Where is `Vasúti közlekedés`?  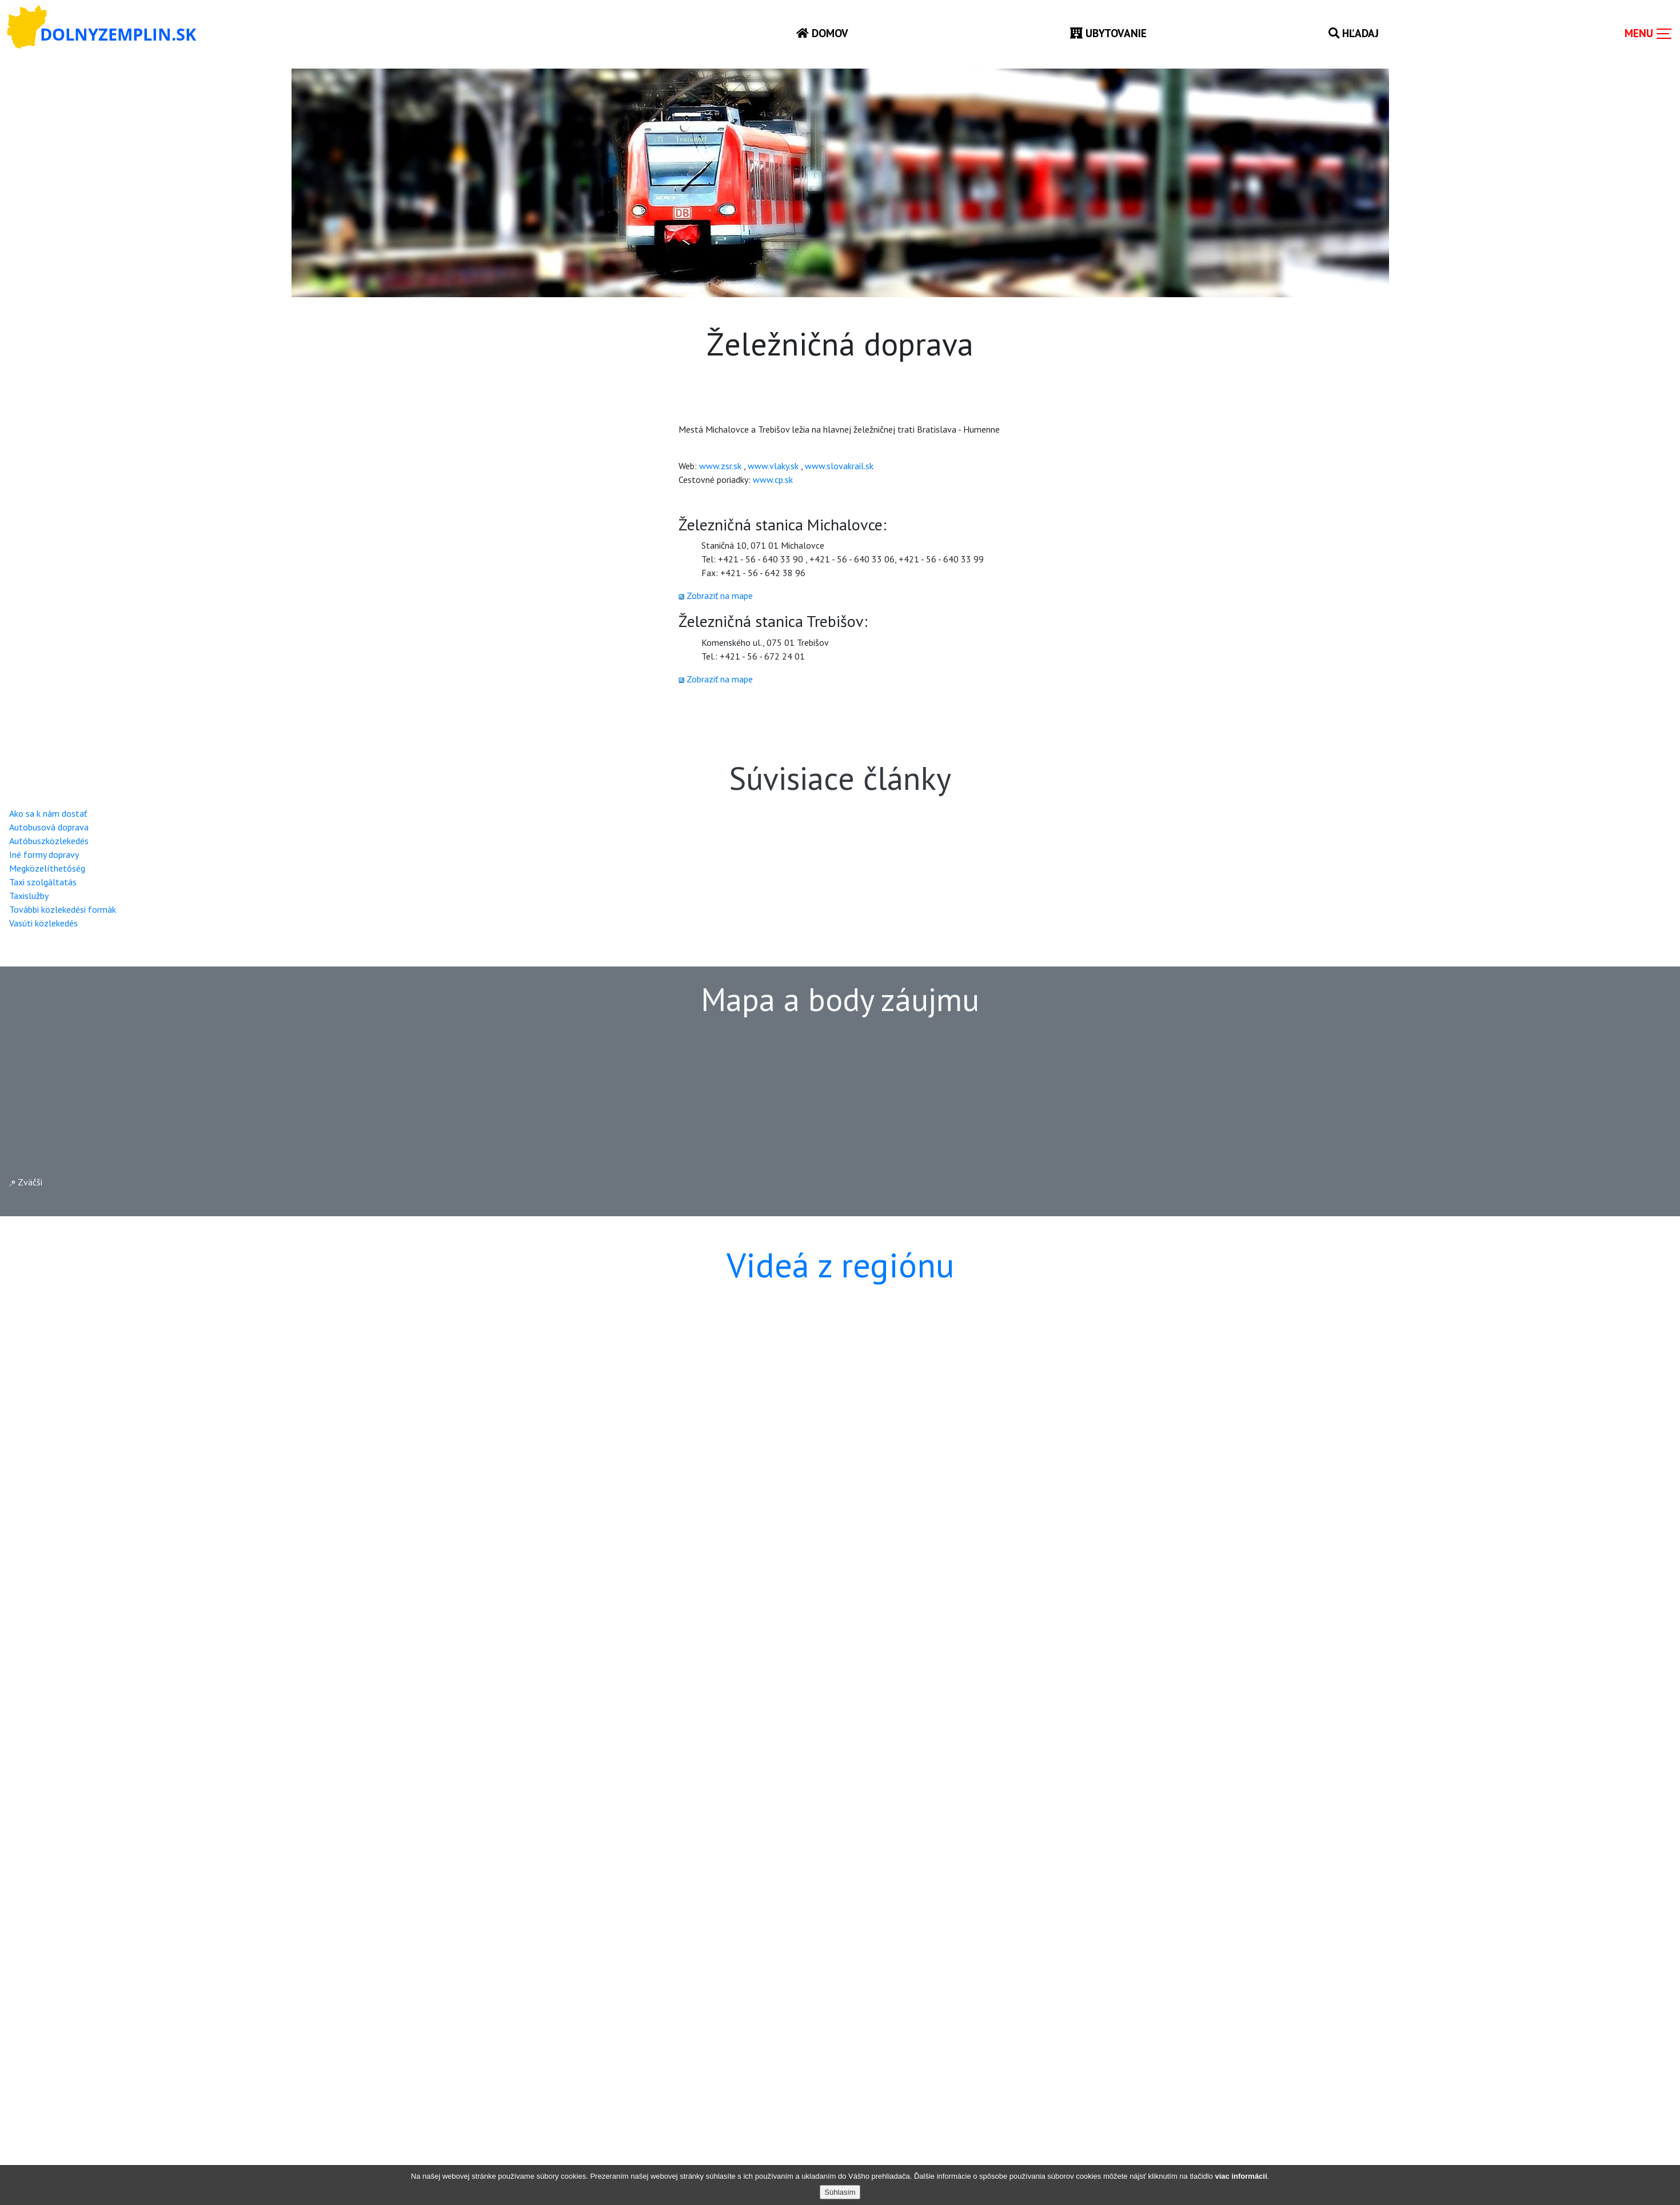 Vasúti közlekedés is located at coordinates (43, 923).